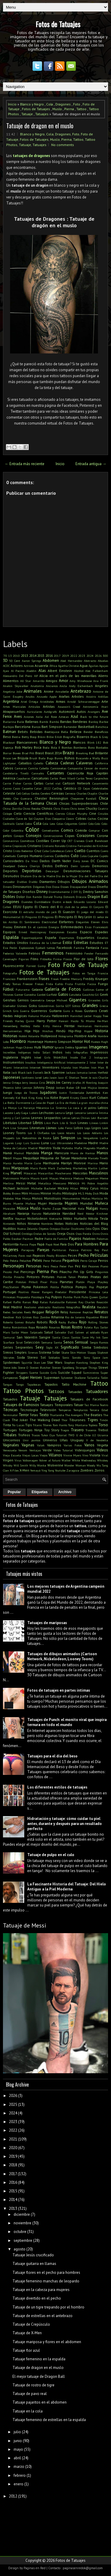 This screenshot has width=111, height=2576. What do you see at coordinates (34, 712) in the screenshot?
I see `Auriculares` at bounding box center [34, 712].